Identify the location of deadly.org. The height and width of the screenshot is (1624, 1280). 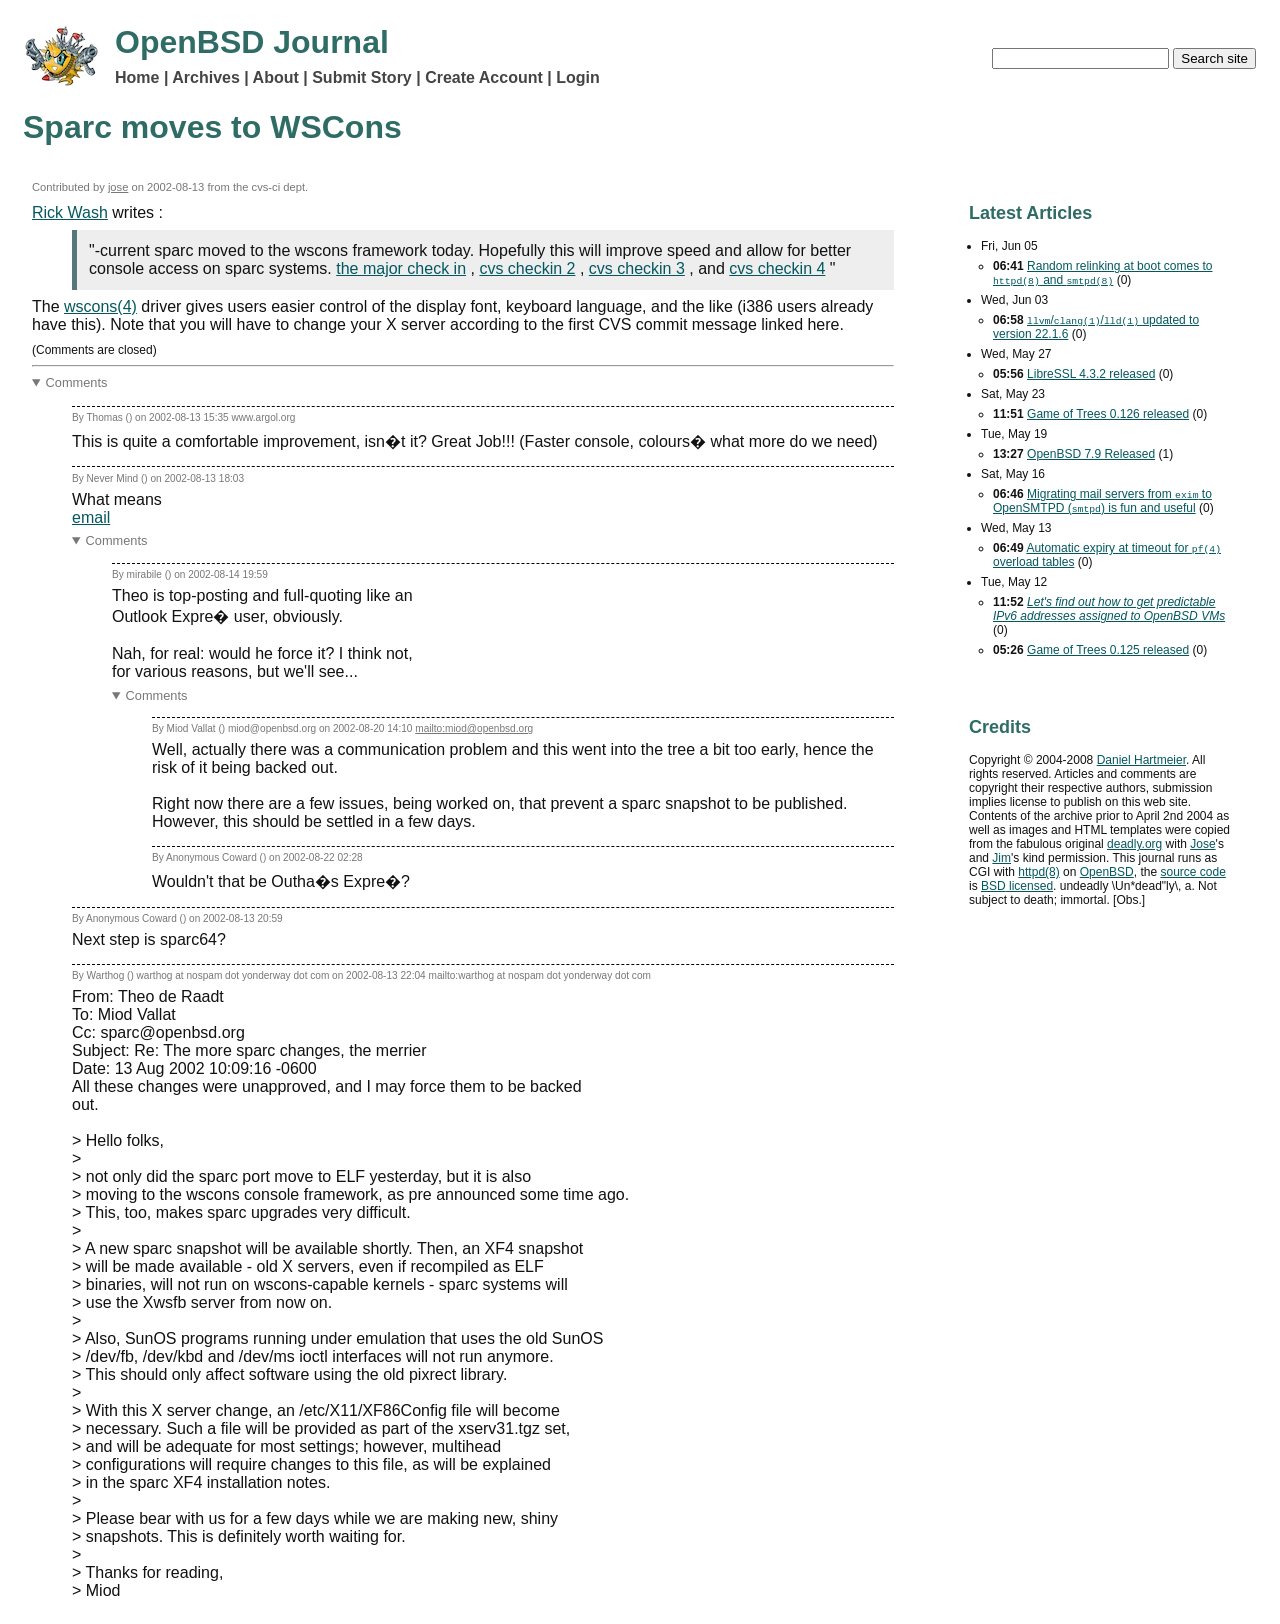
(1134, 844).